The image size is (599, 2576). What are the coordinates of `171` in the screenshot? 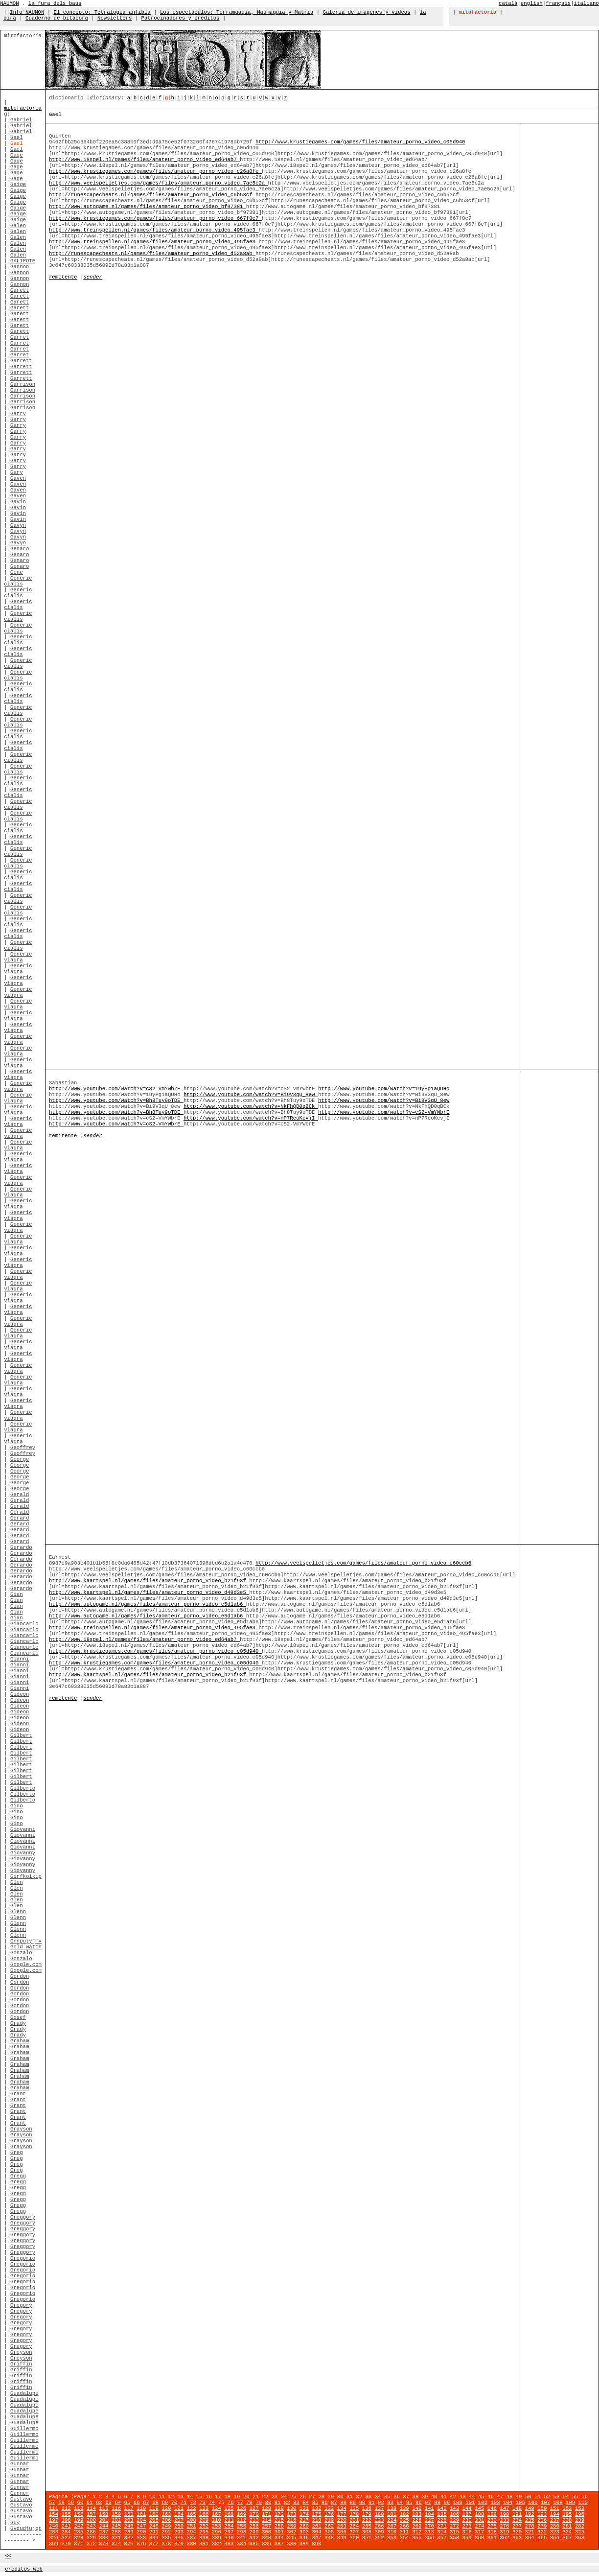 It's located at (266, 2514).